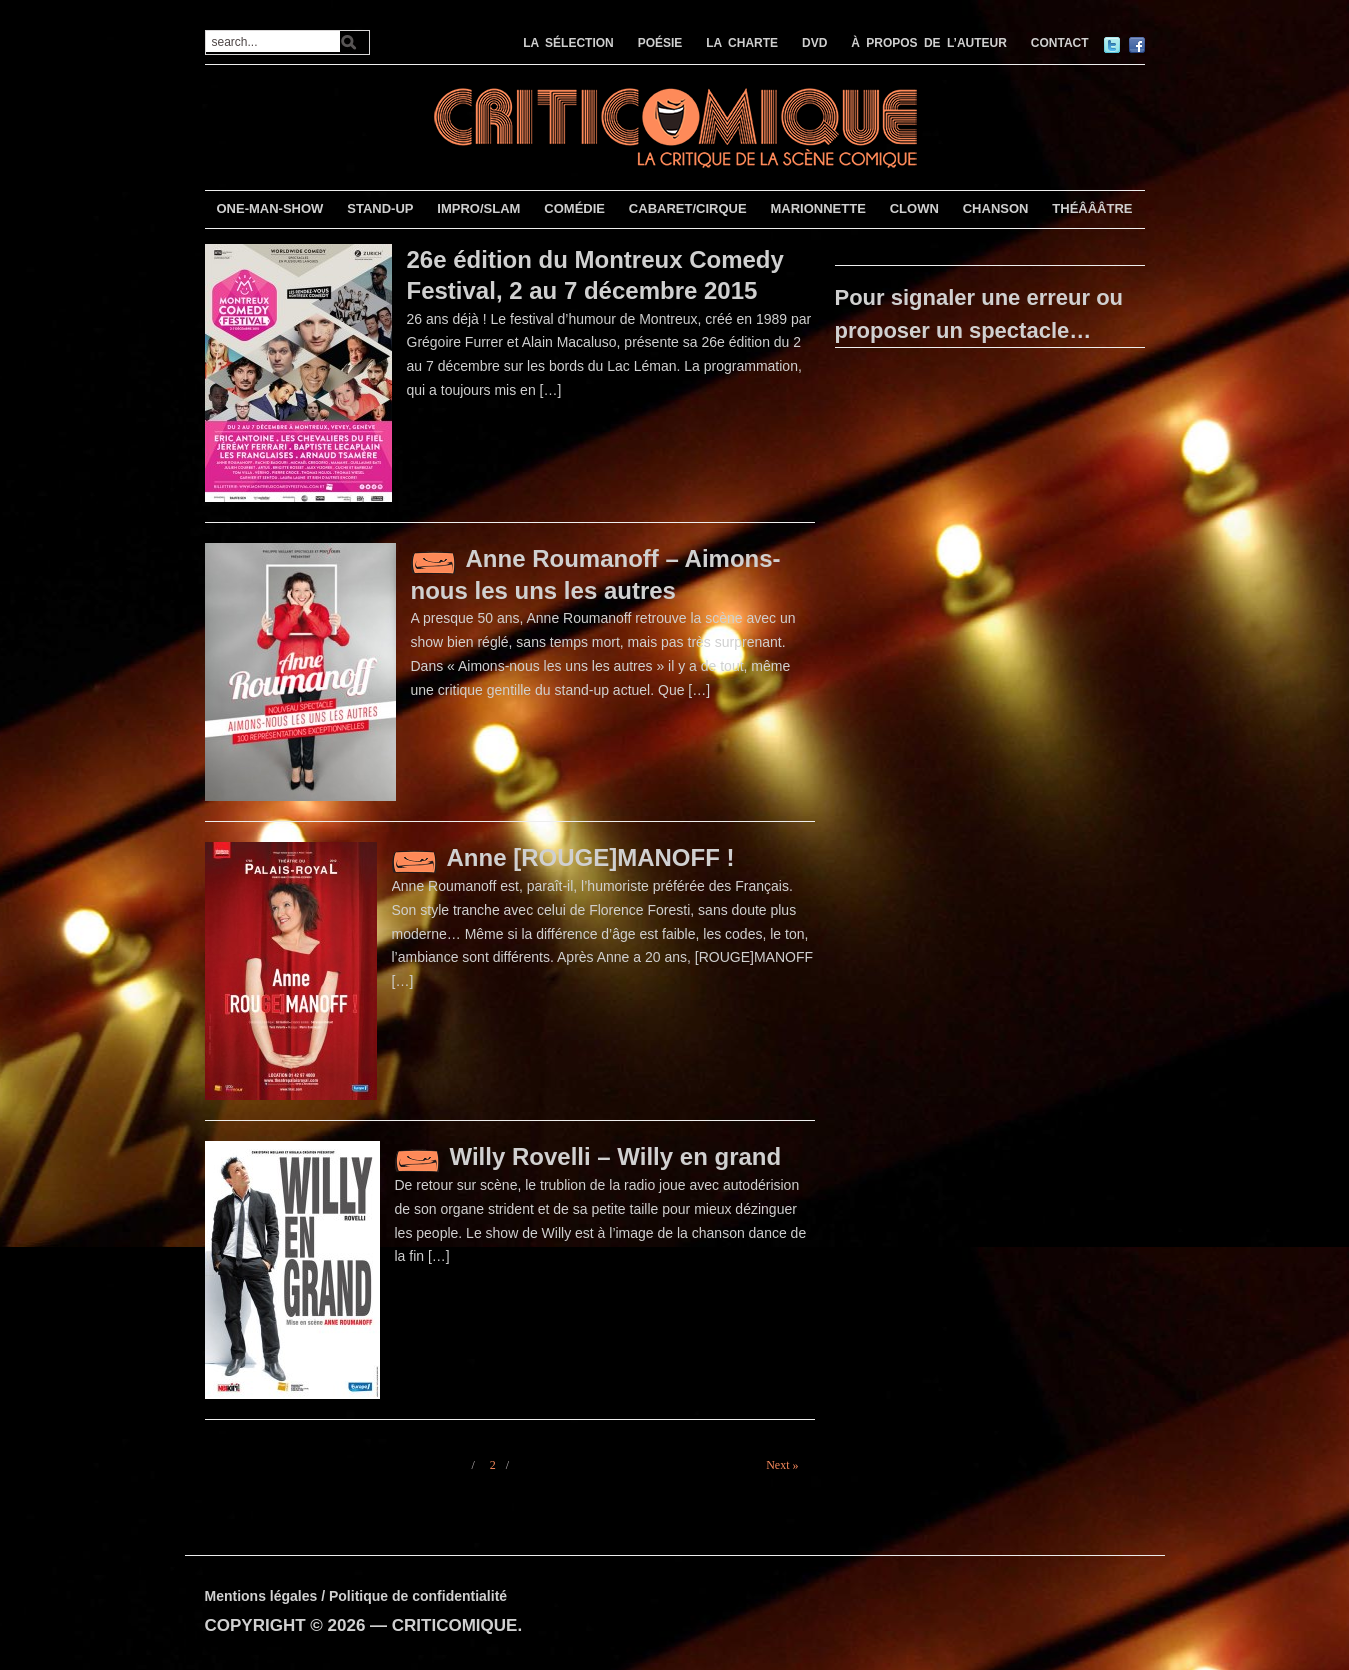 This screenshot has width=1349, height=1670. Describe the element at coordinates (1060, 43) in the screenshot. I see `CONTACT` at that location.